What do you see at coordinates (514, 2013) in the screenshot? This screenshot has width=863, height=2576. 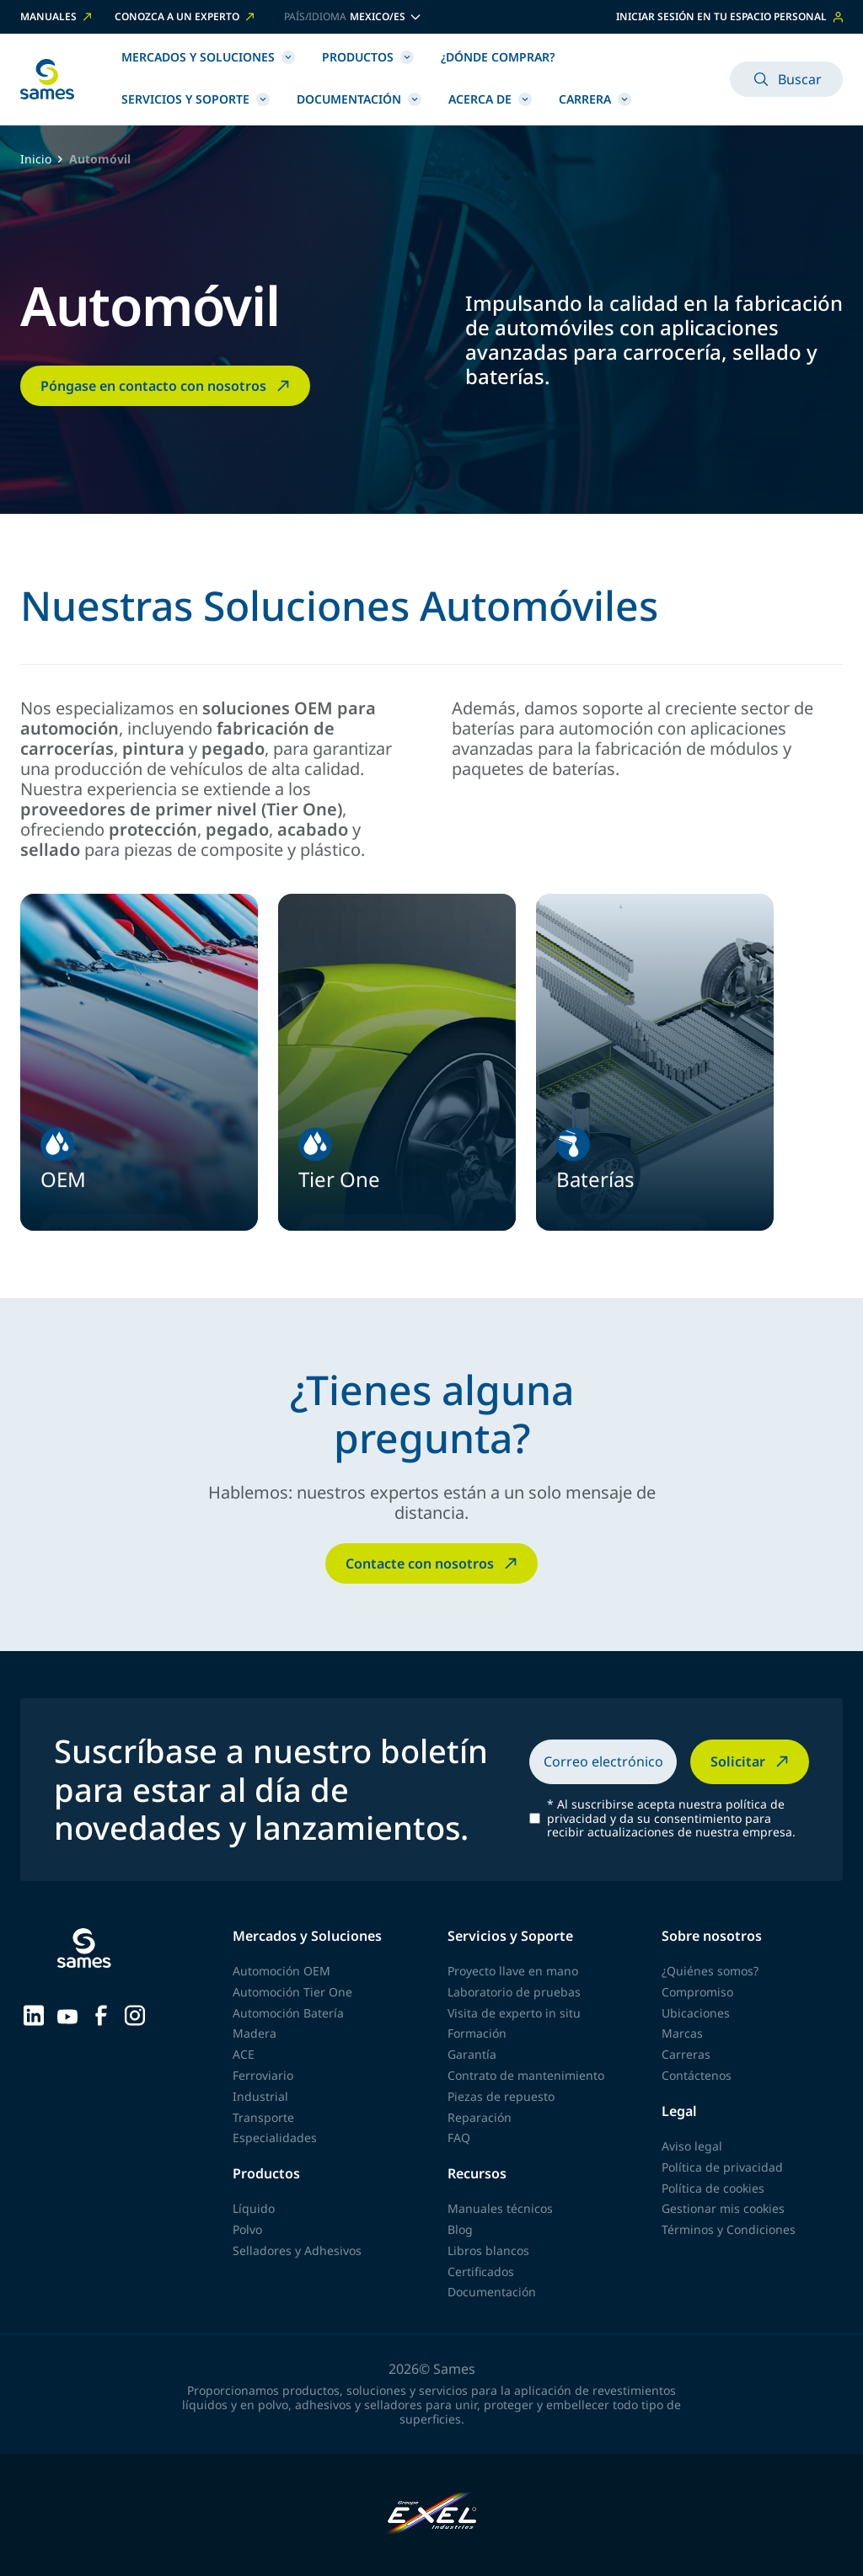 I see `Visita de experto in situ` at bounding box center [514, 2013].